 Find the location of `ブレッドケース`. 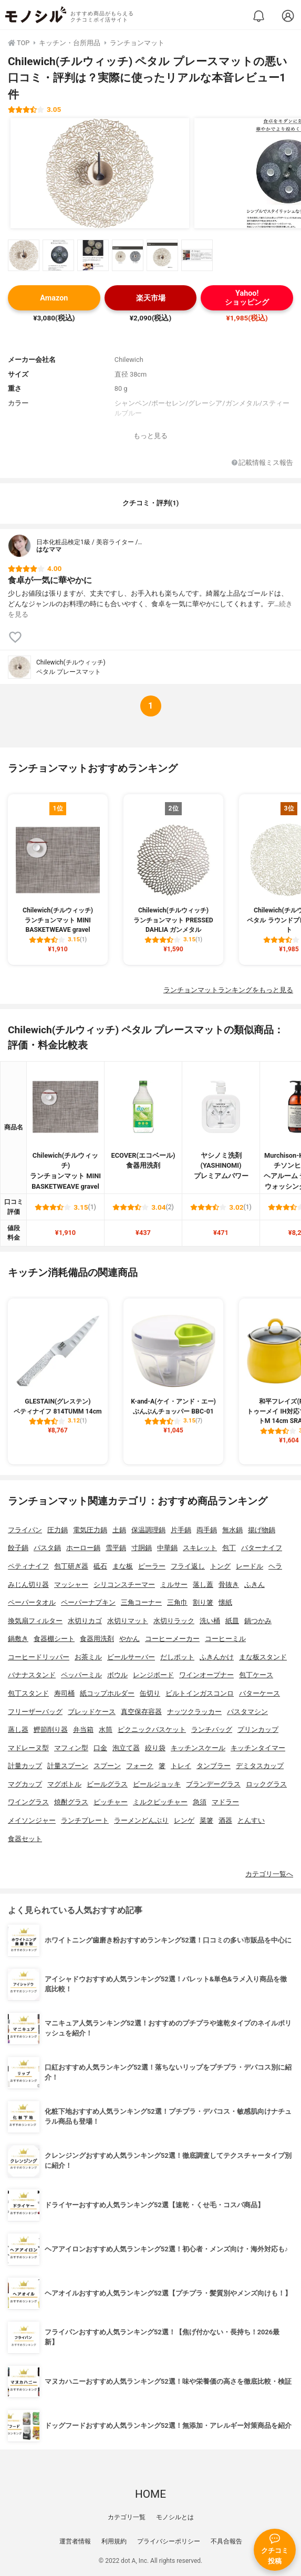

ブレッドケース is located at coordinates (92, 1712).